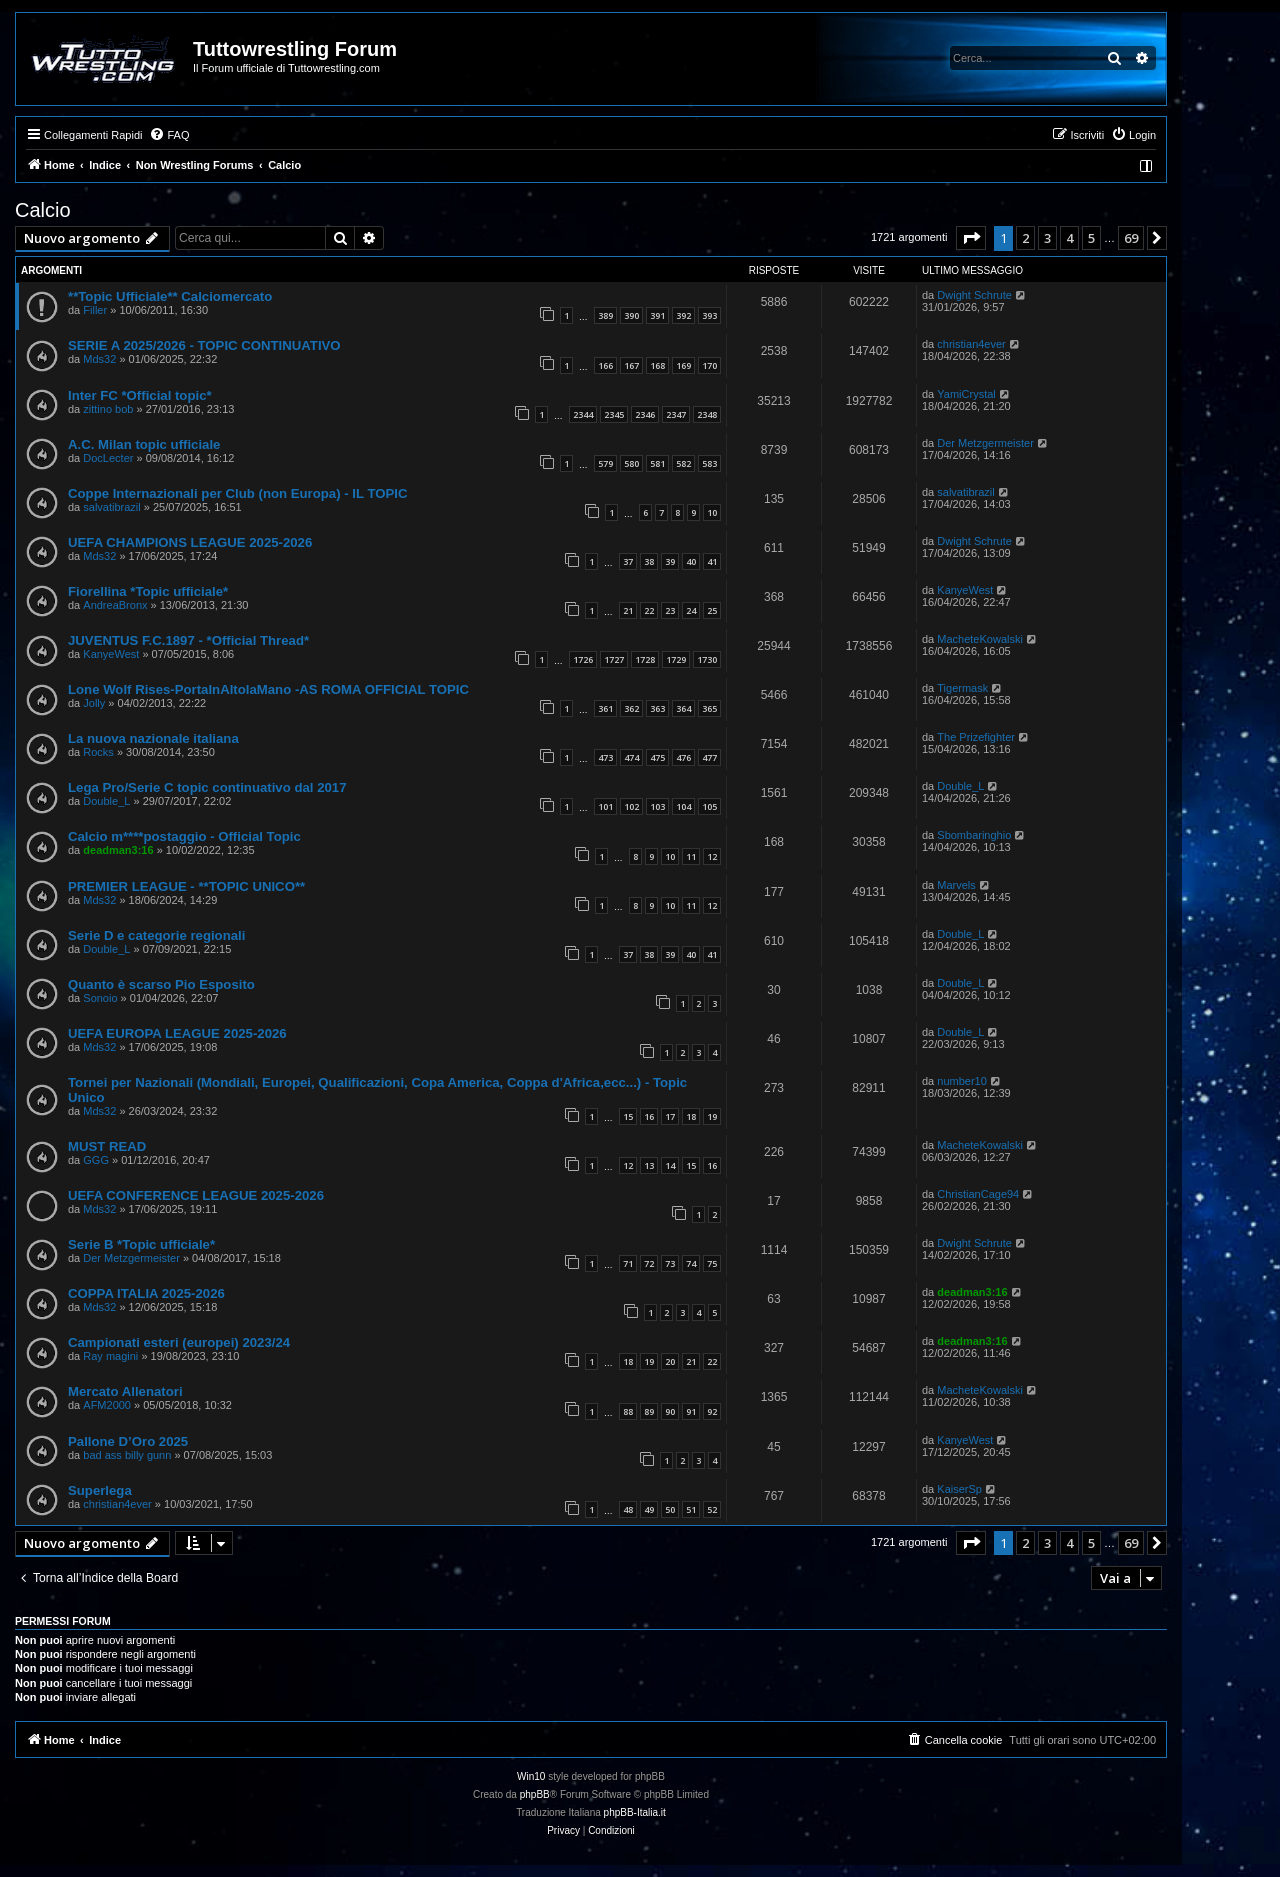 This screenshot has height=1877, width=1280. Describe the element at coordinates (96, 1160) in the screenshot. I see `GGG` at that location.